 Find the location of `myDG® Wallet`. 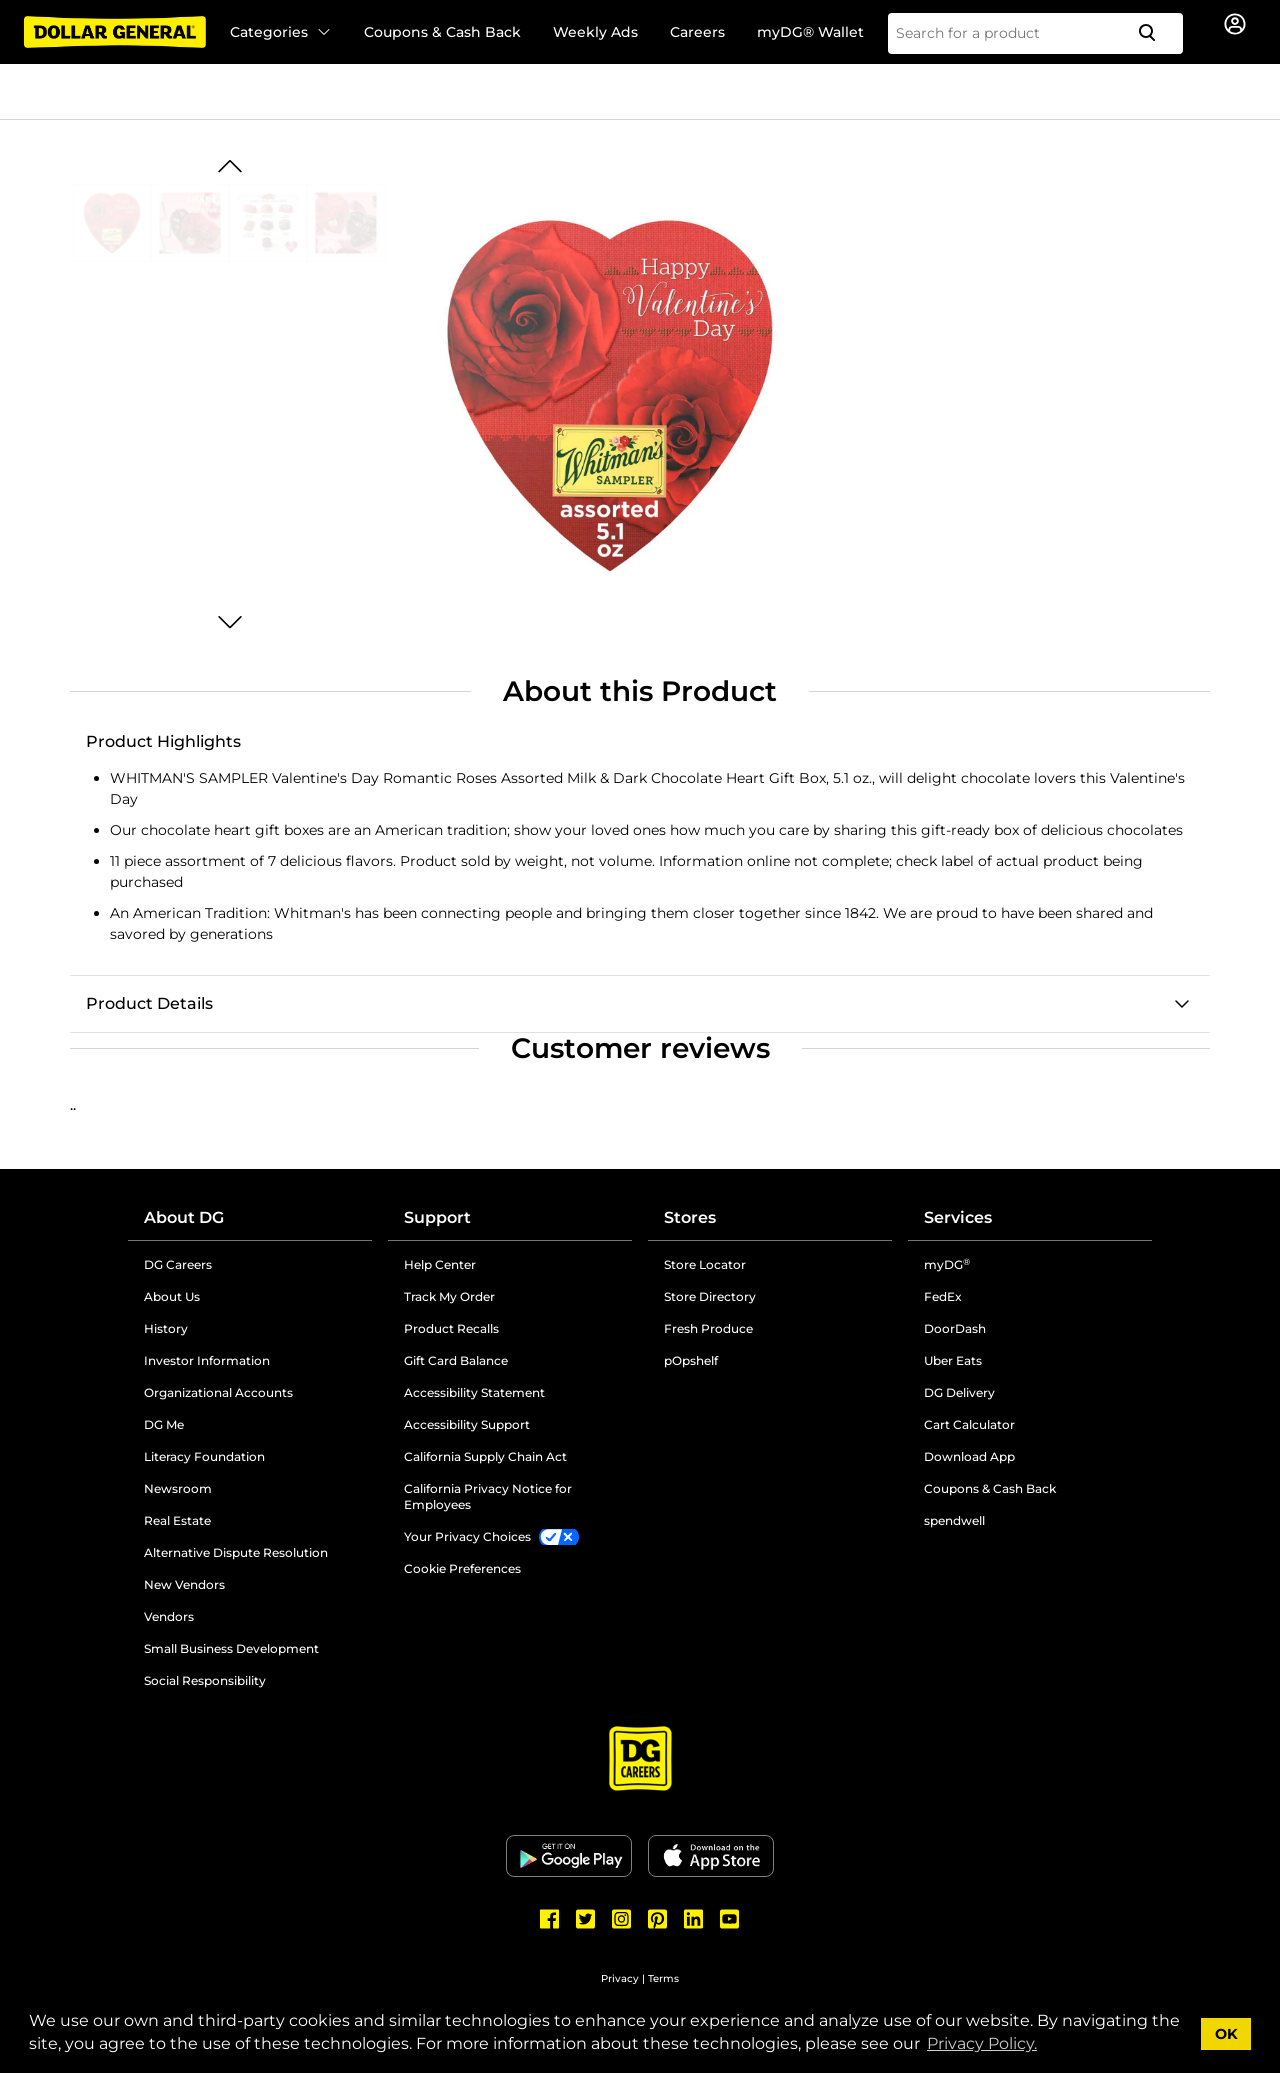

myDG® Wallet is located at coordinates (810, 32).